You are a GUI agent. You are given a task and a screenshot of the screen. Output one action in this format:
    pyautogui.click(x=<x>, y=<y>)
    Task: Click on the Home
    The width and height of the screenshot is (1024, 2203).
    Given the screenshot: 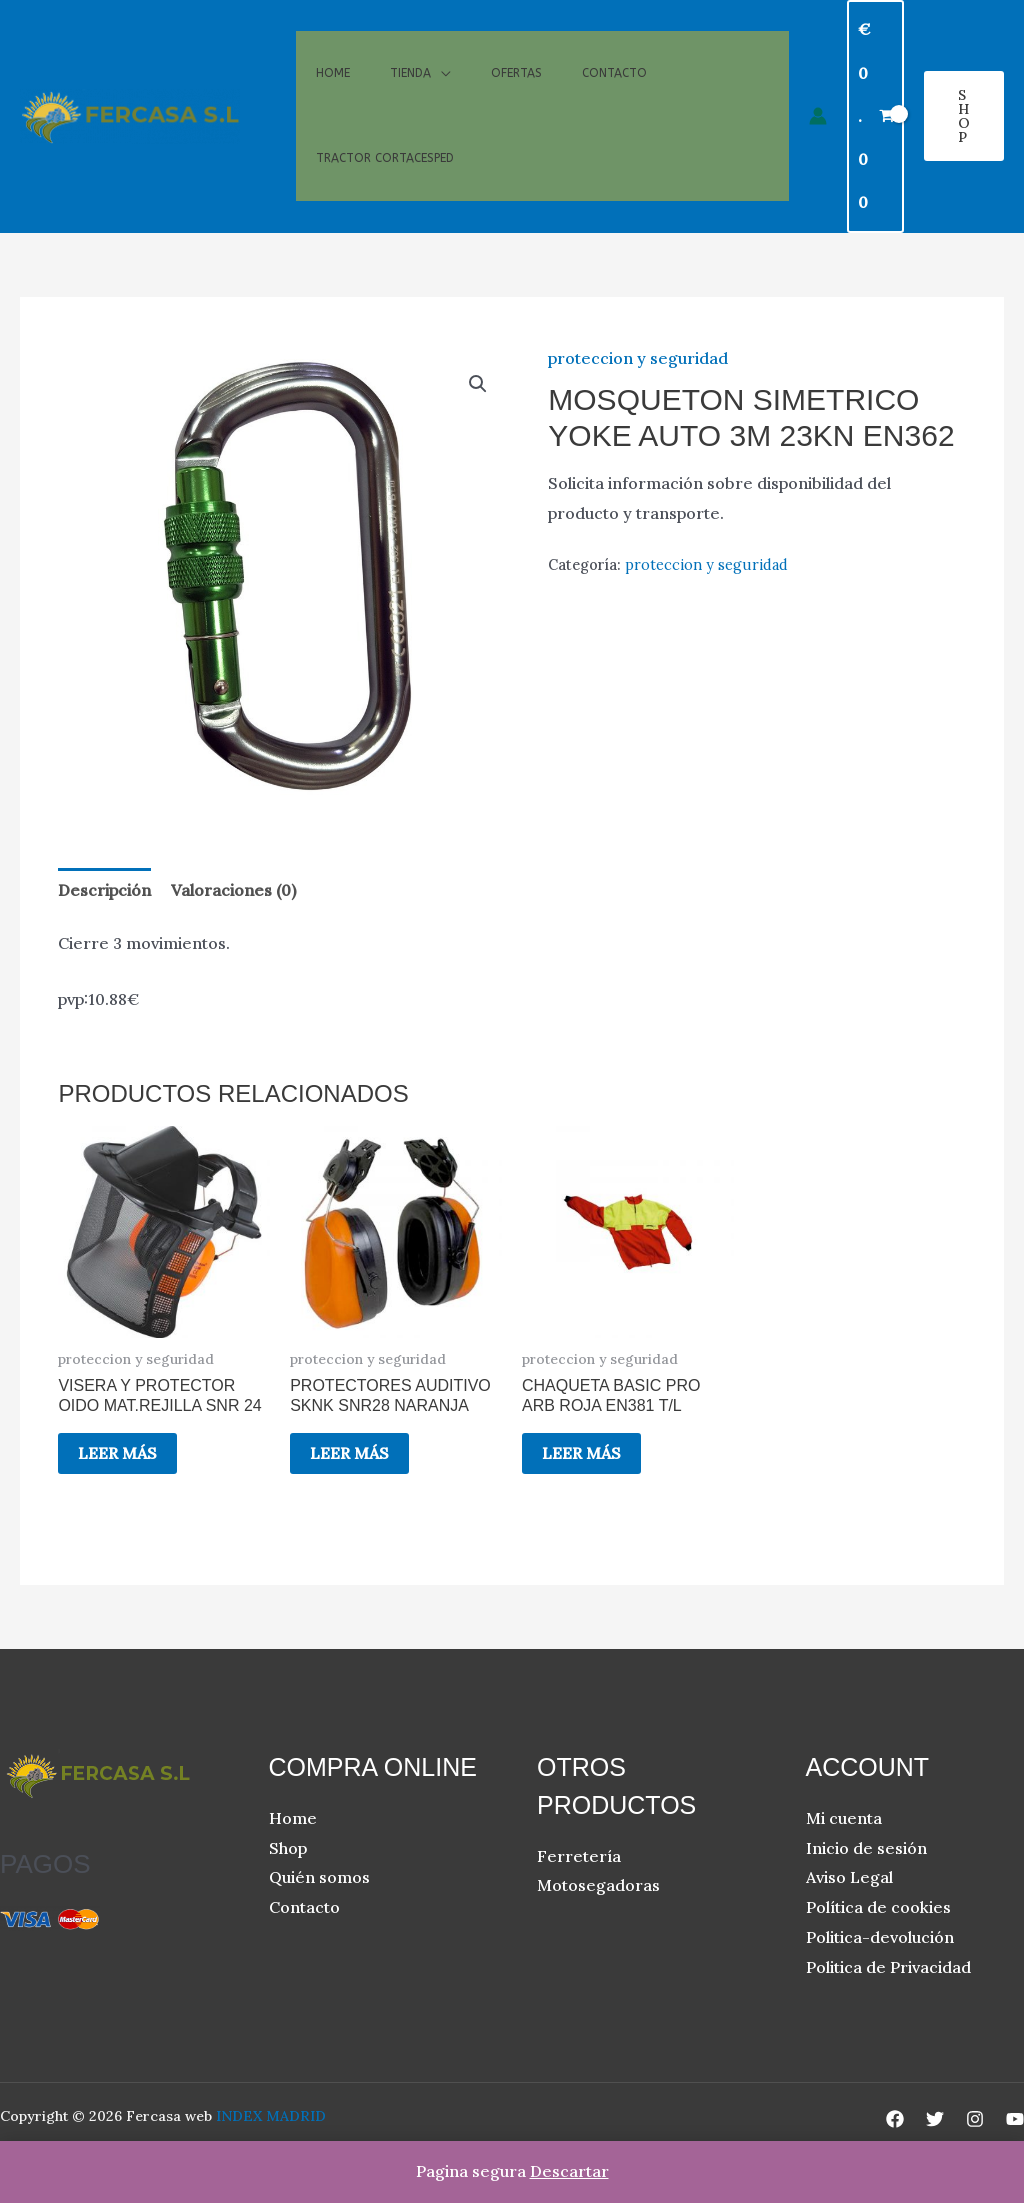 What is the action you would take?
    pyautogui.click(x=333, y=58)
    